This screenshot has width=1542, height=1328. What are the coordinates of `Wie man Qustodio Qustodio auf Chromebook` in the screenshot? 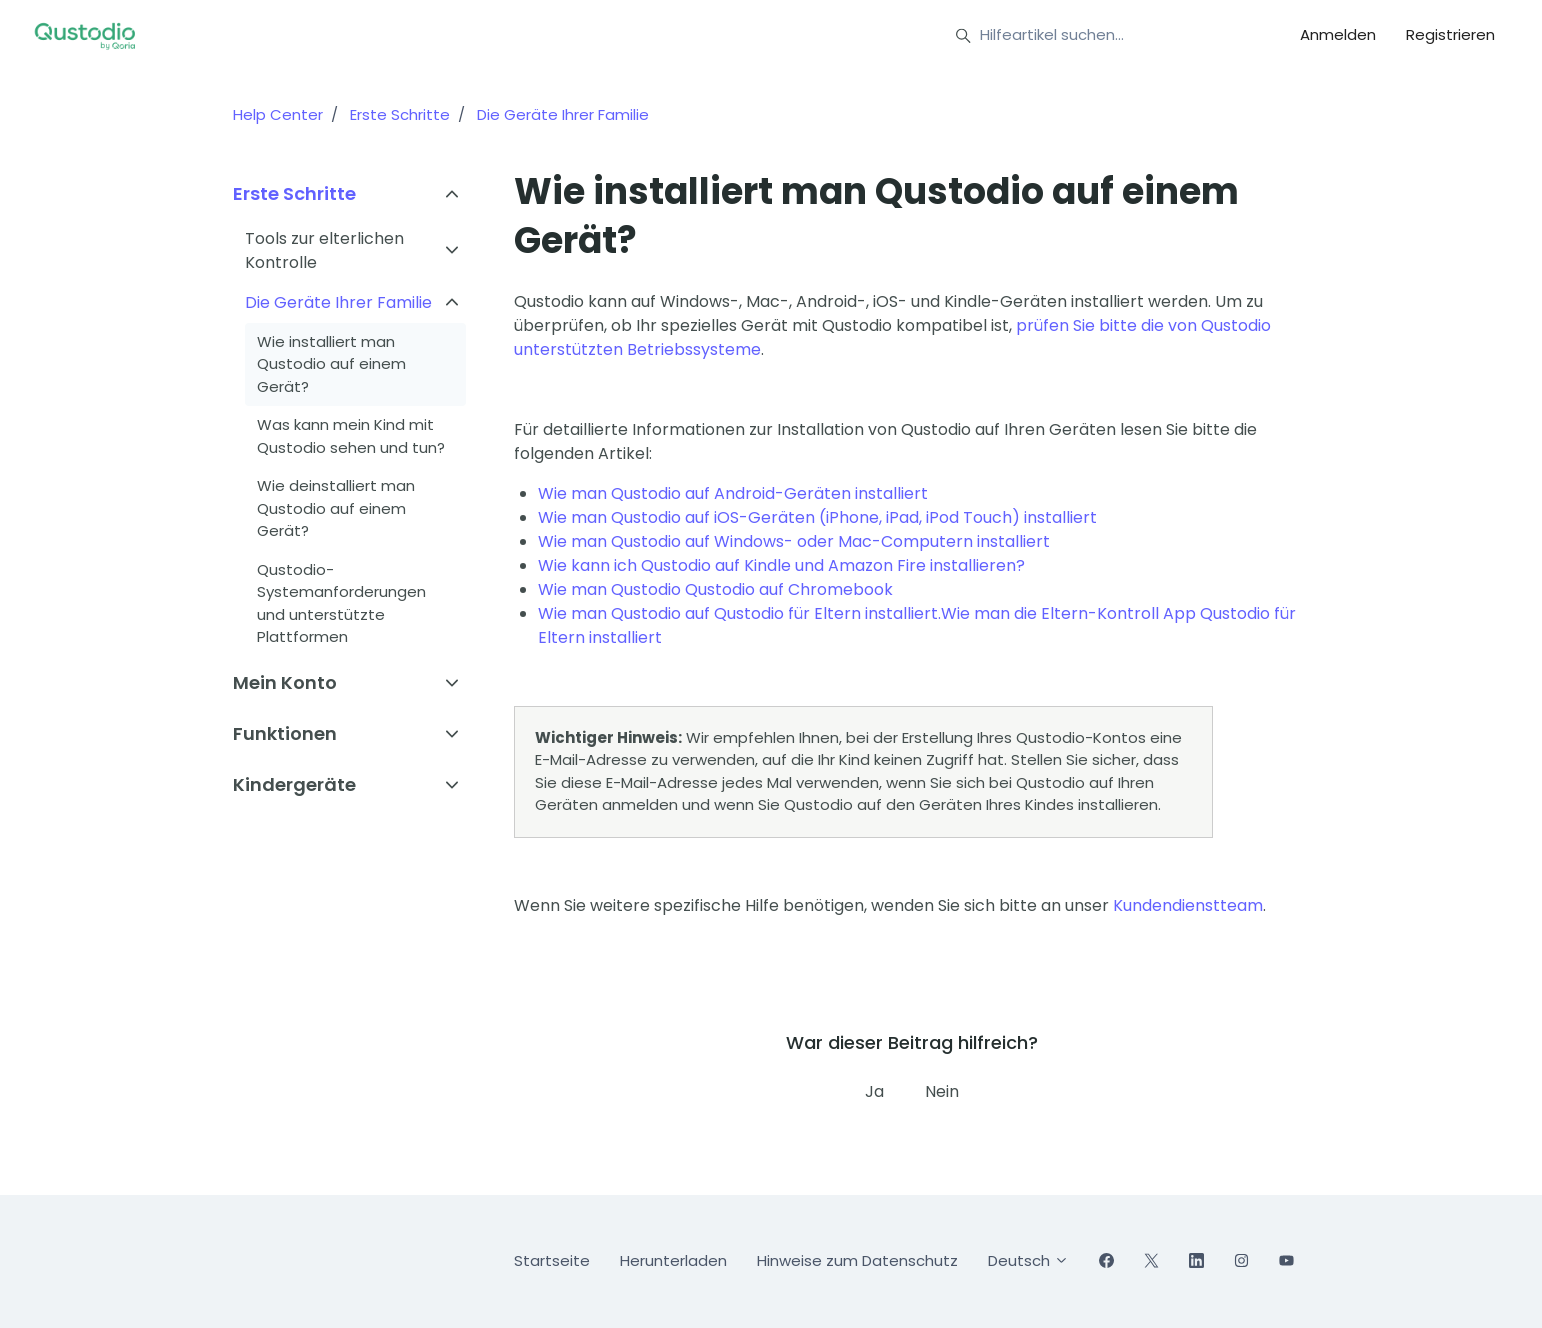 It's located at (715, 589).